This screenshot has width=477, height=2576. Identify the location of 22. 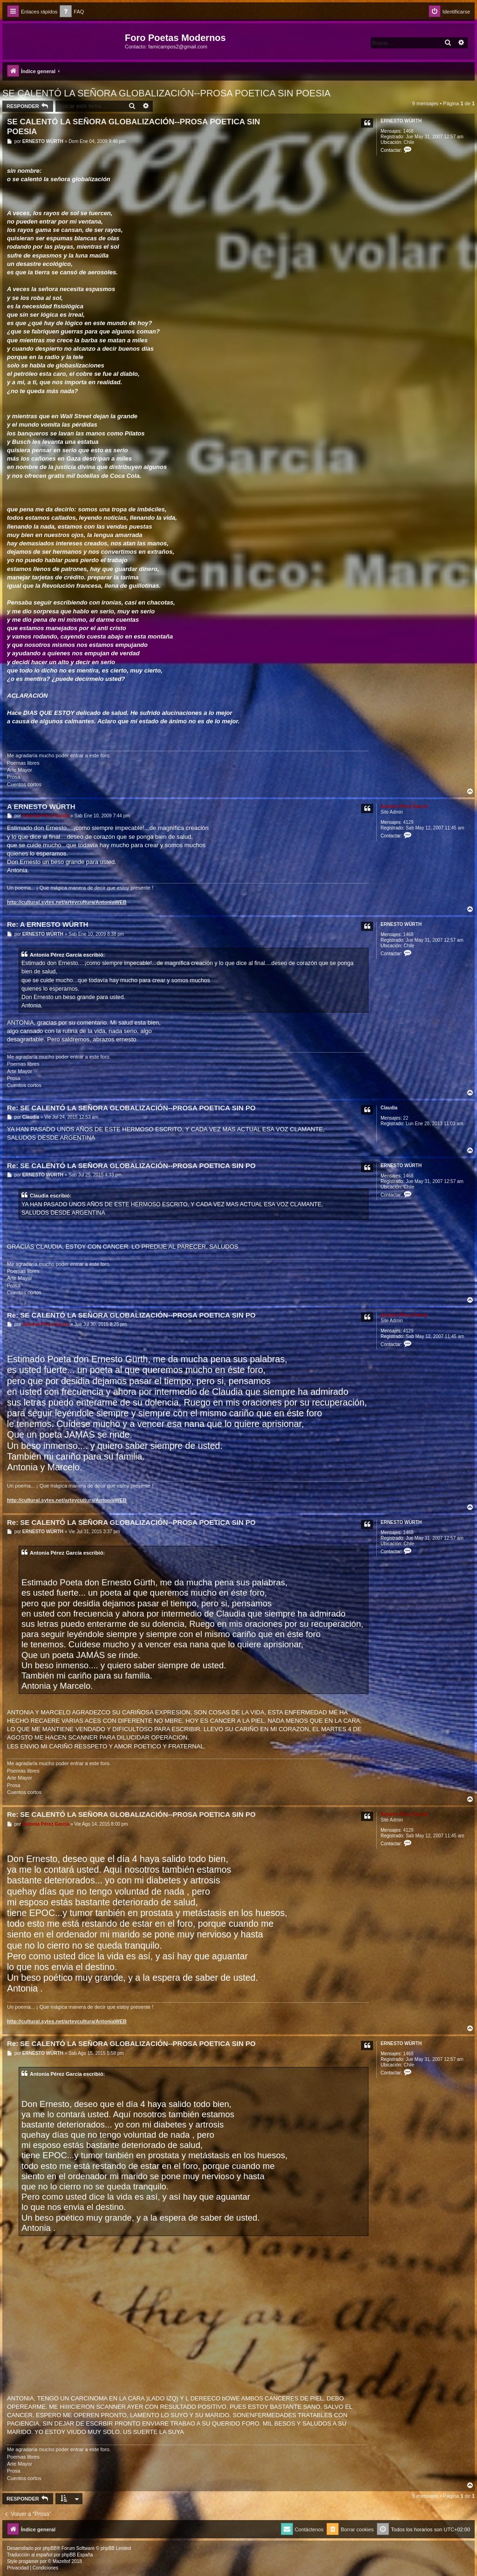
(405, 1118).